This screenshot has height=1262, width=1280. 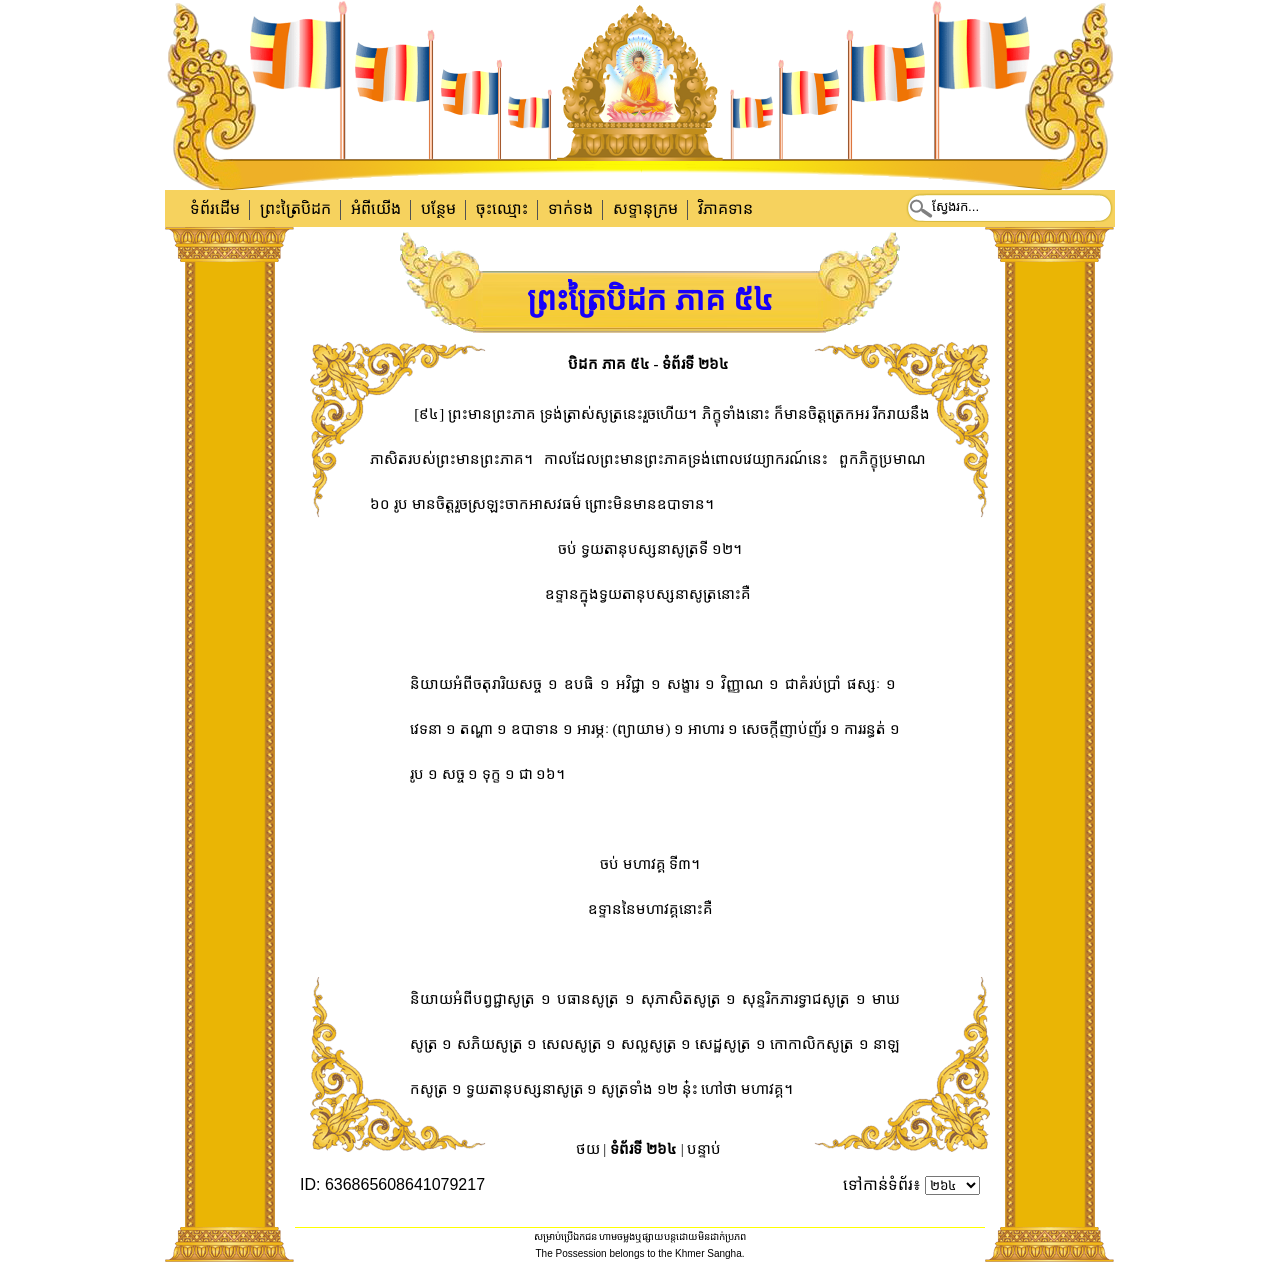 I want to click on ចុះឈ្មោះ, so click(x=502, y=208).